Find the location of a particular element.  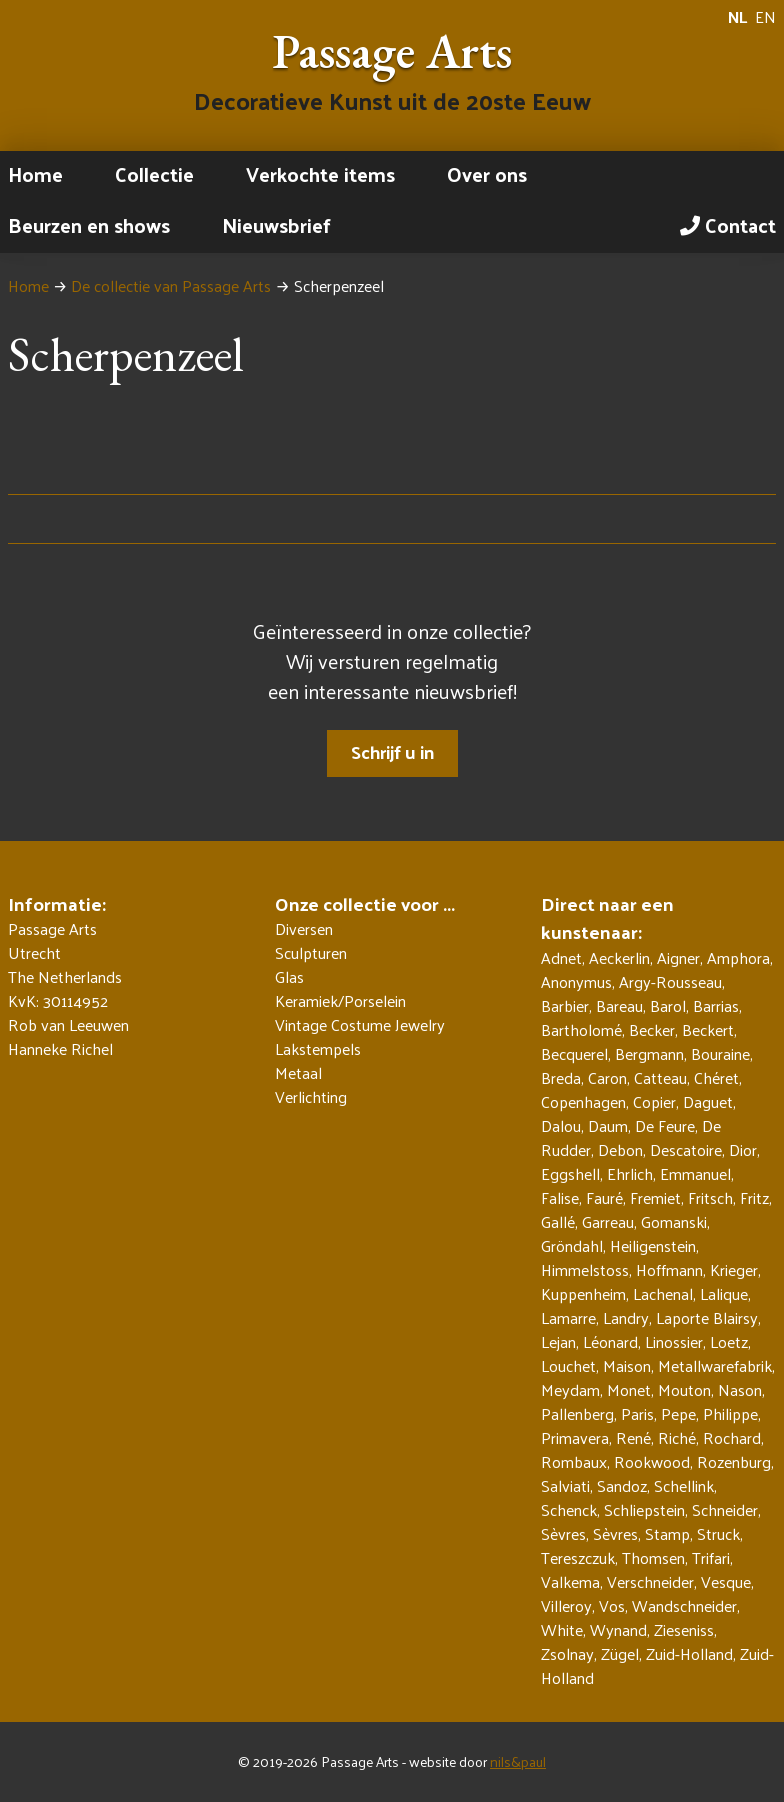

Catteau is located at coordinates (660, 1077).